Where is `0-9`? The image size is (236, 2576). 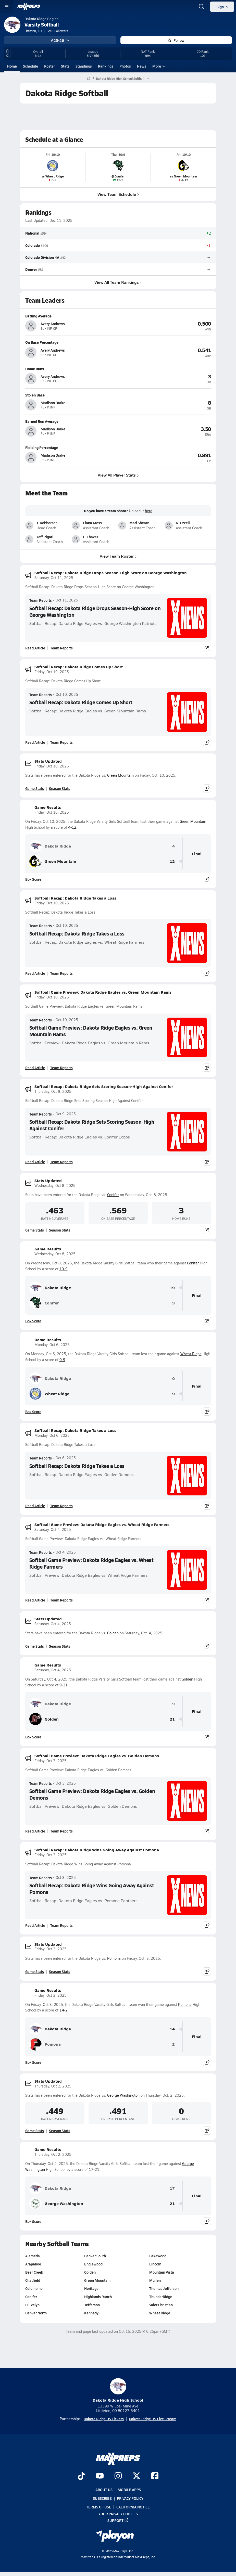
0-9 is located at coordinates (62, 1359).